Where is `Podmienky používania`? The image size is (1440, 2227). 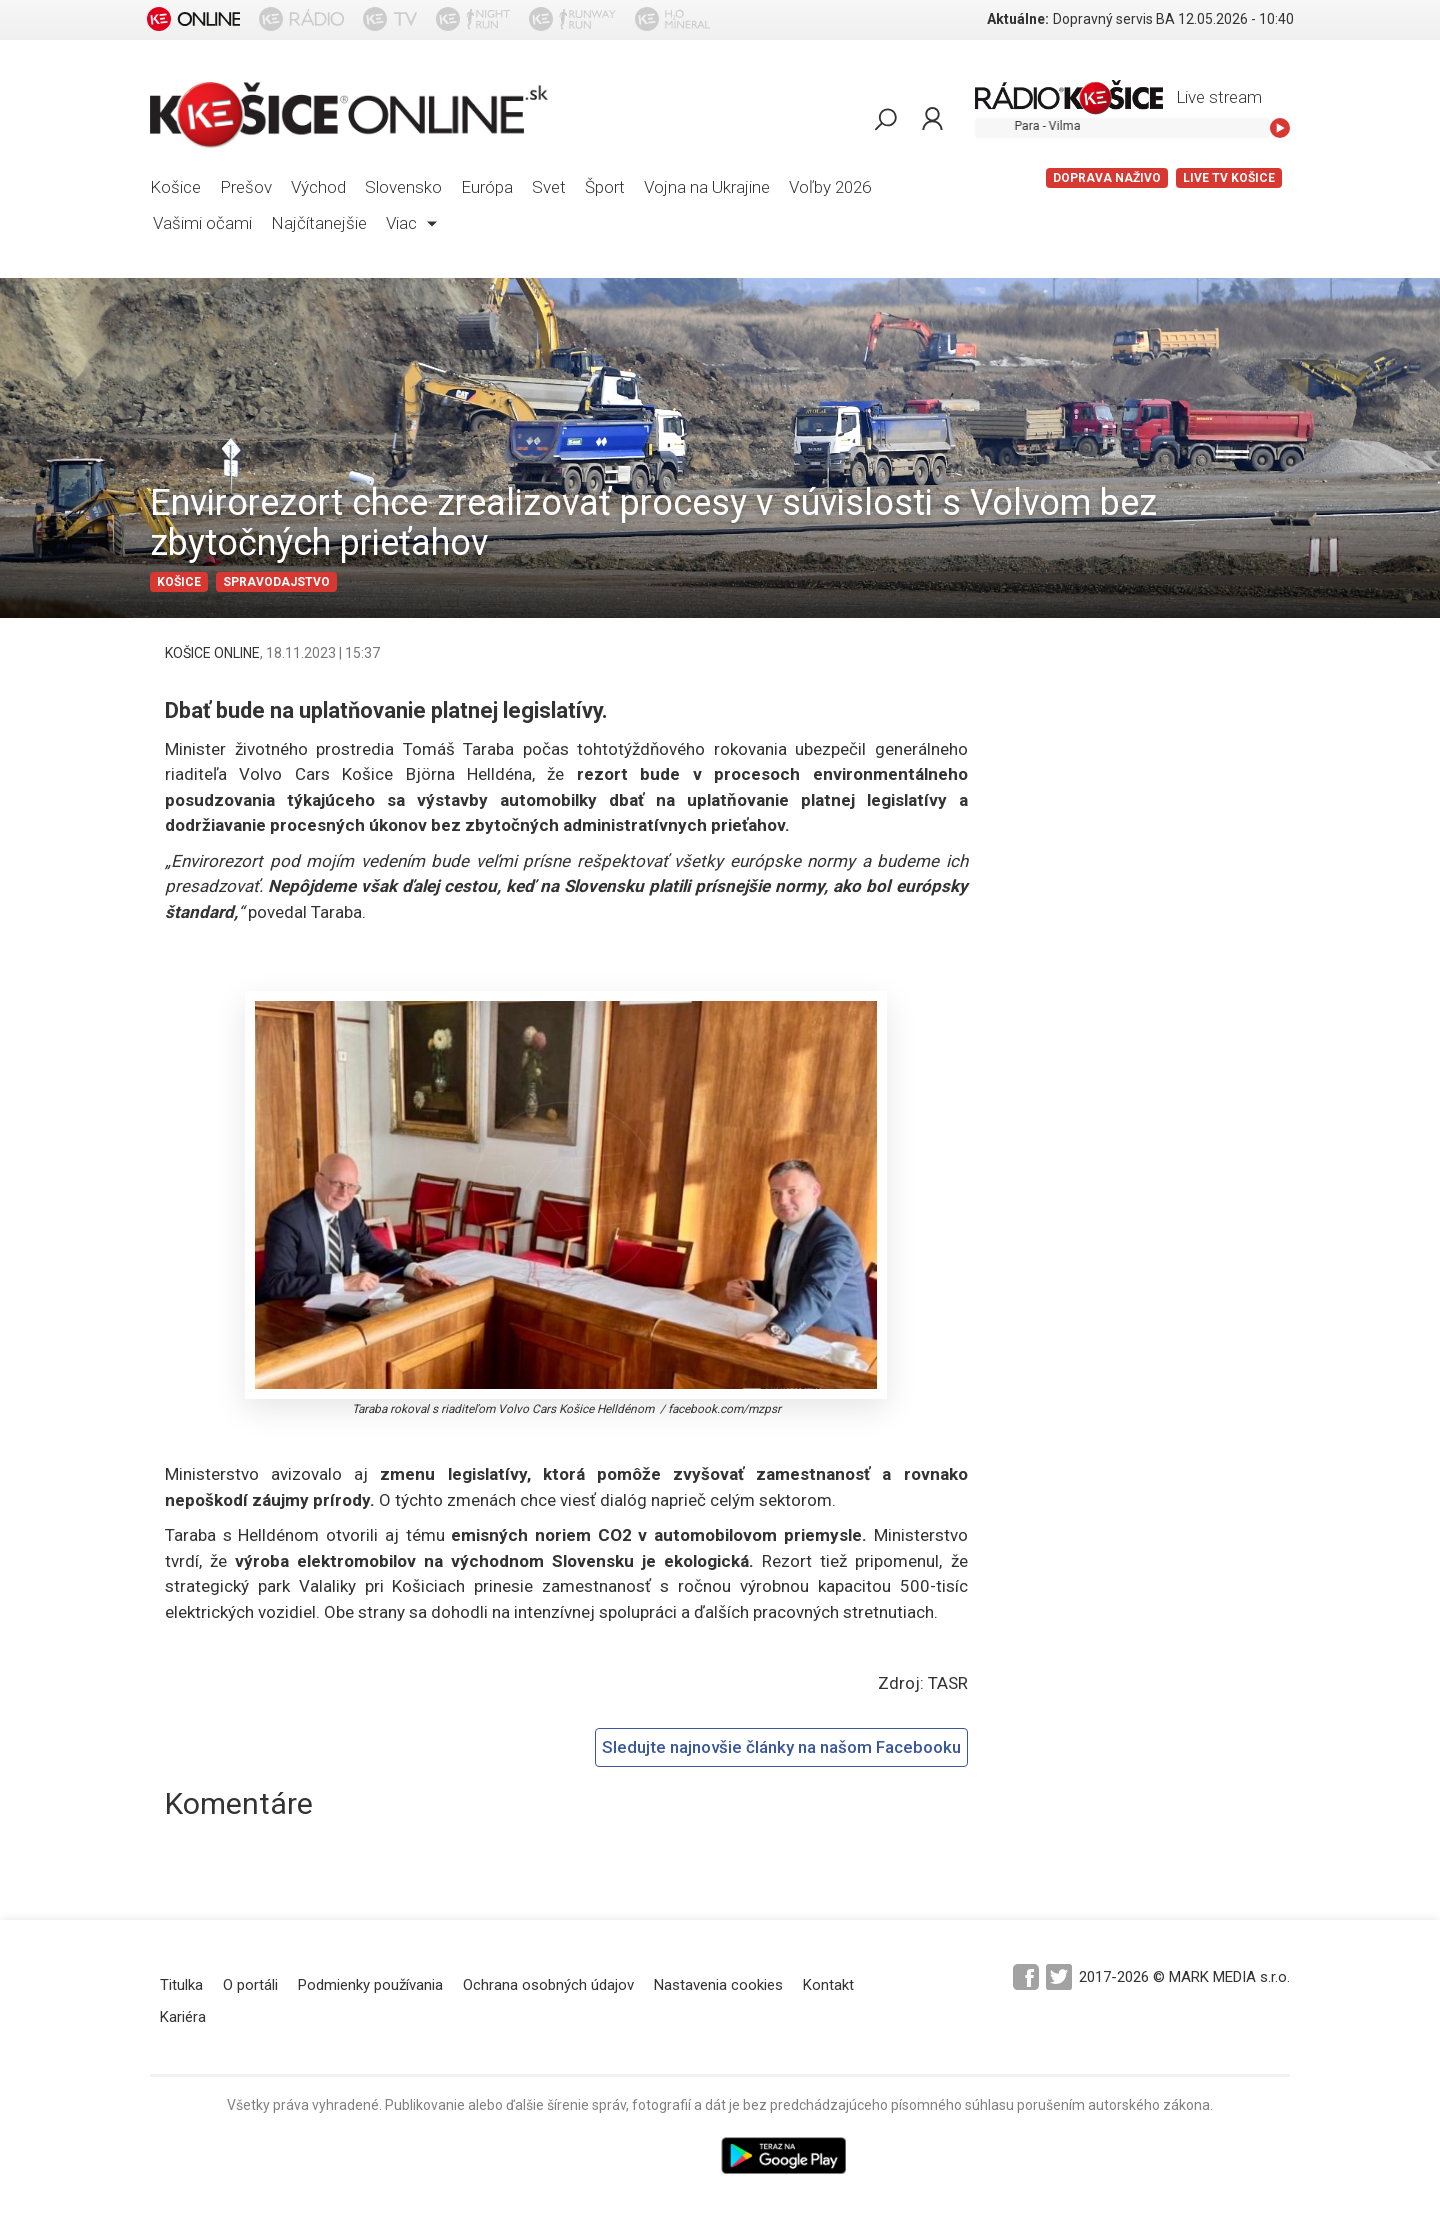
Podmienky používania is located at coordinates (370, 1985).